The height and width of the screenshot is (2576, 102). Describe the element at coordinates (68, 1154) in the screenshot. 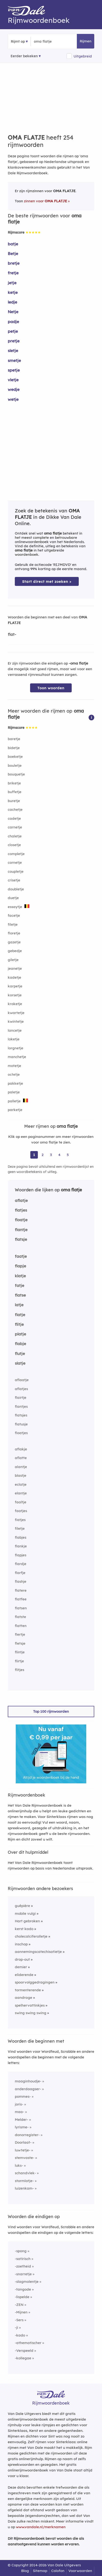

I see `5 [Ga naar pagina 5 voor rijmwoorden van oma flatje]` at that location.